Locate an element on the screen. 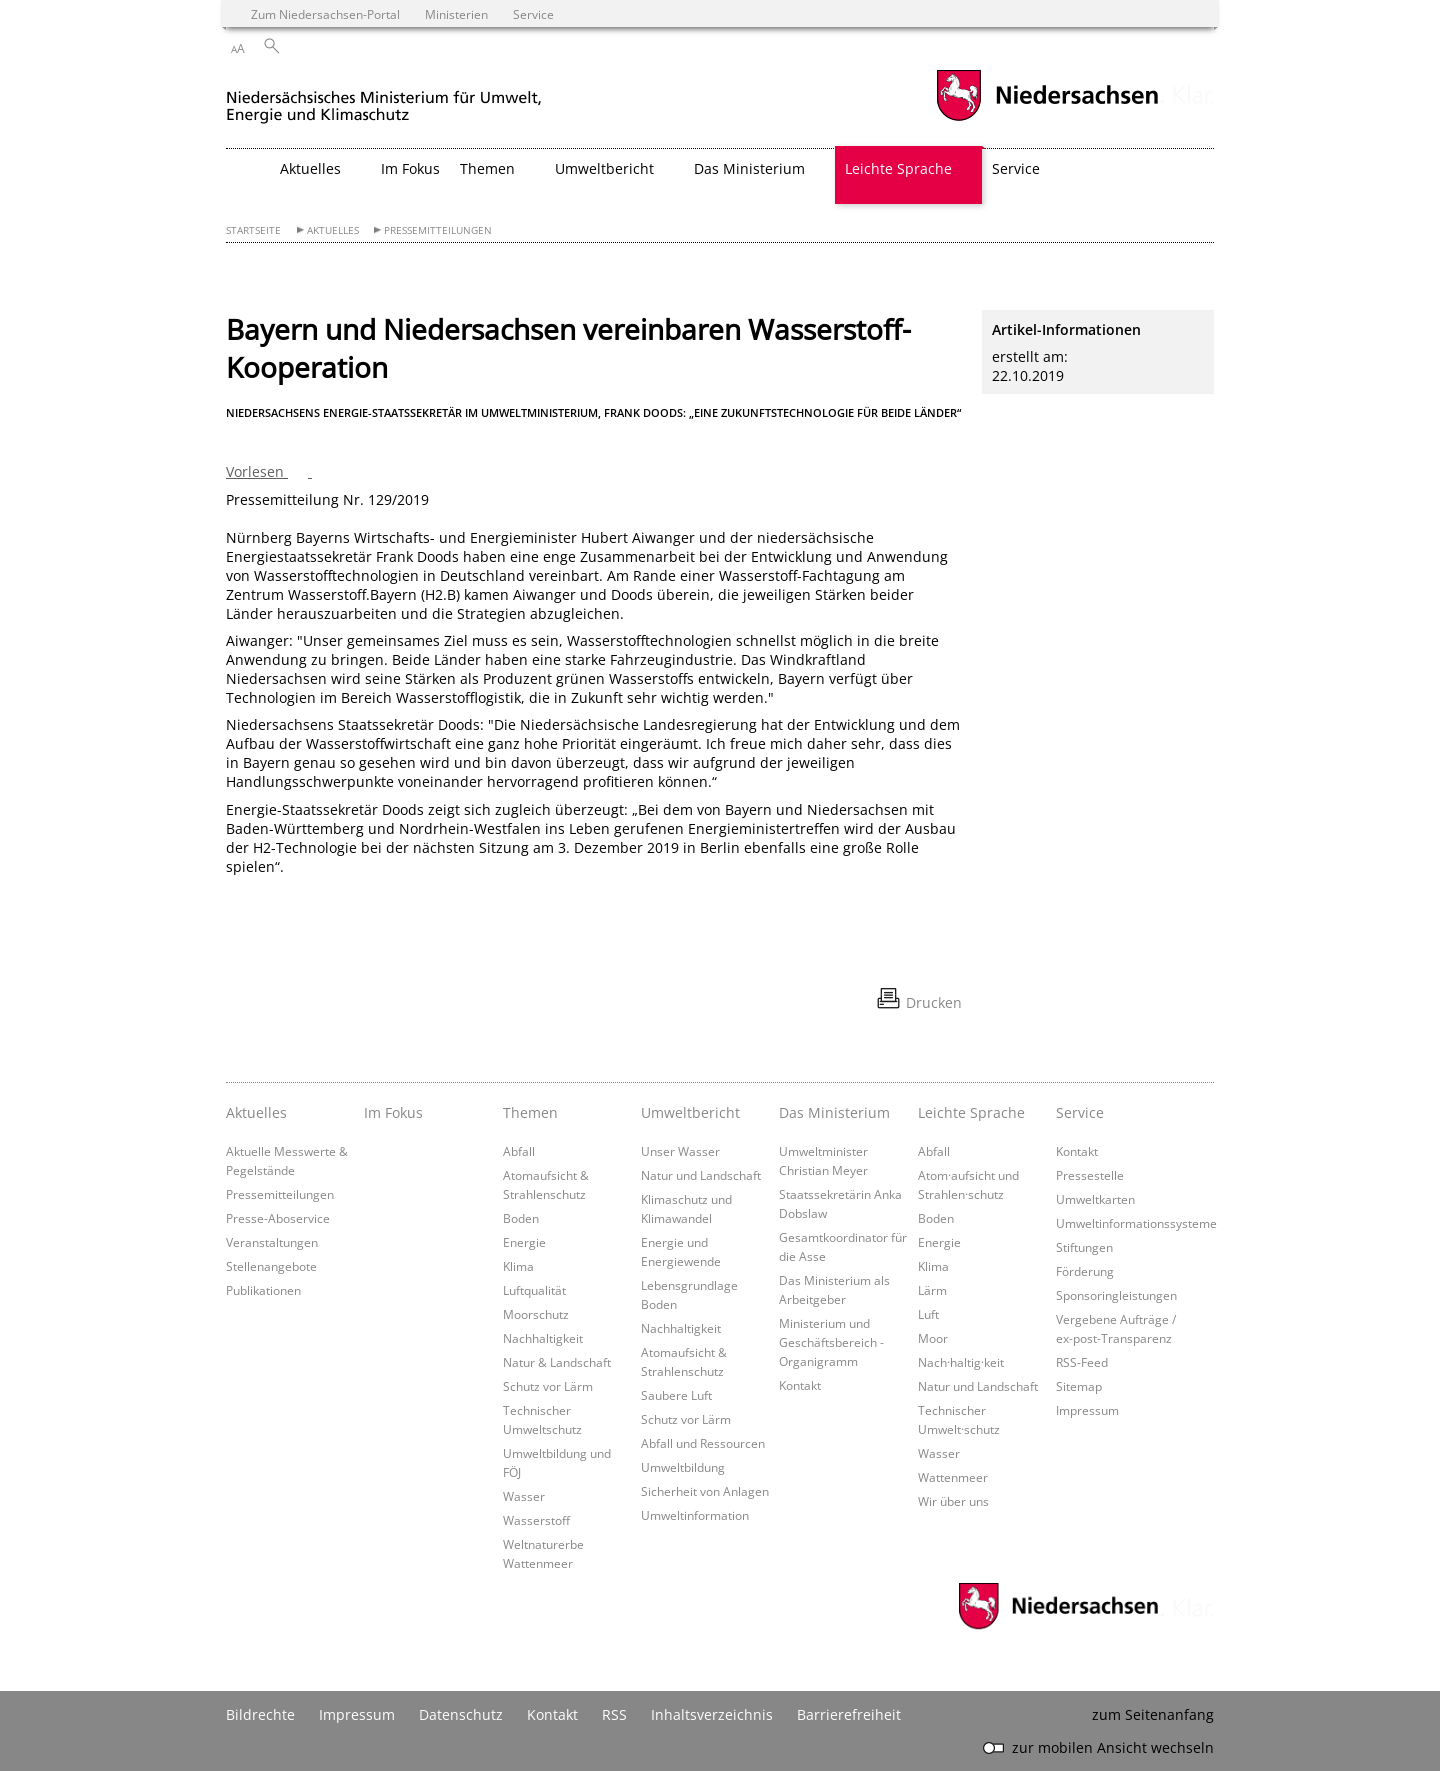 Image resolution: width=1440 pixels, height=1771 pixels. Klima is located at coordinates (518, 1266).